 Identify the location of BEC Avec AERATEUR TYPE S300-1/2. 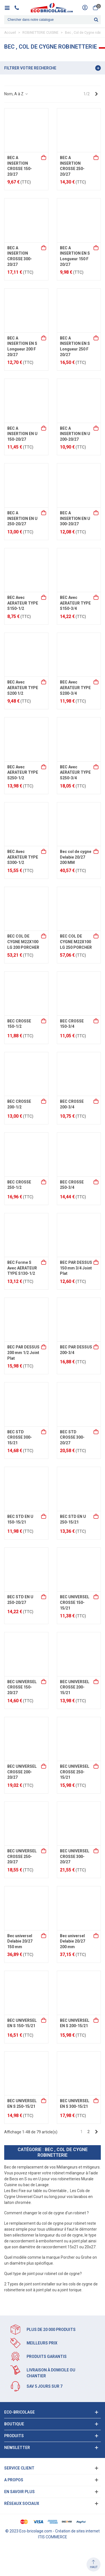
(22, 857).